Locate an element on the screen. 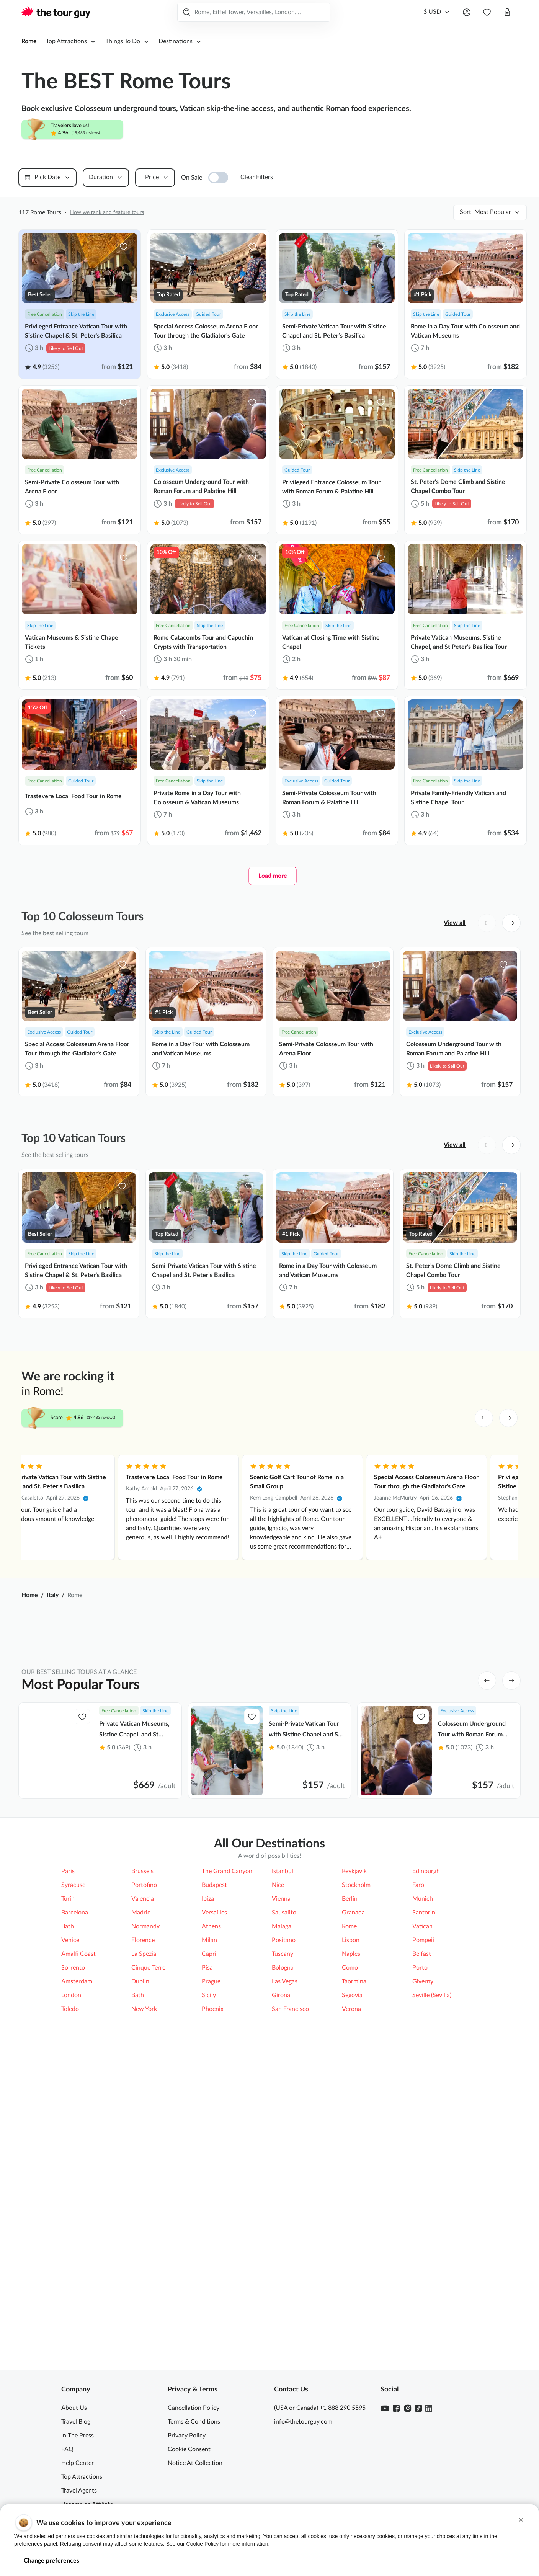 The width and height of the screenshot is (539, 2576). Pisa is located at coordinates (207, 2205).